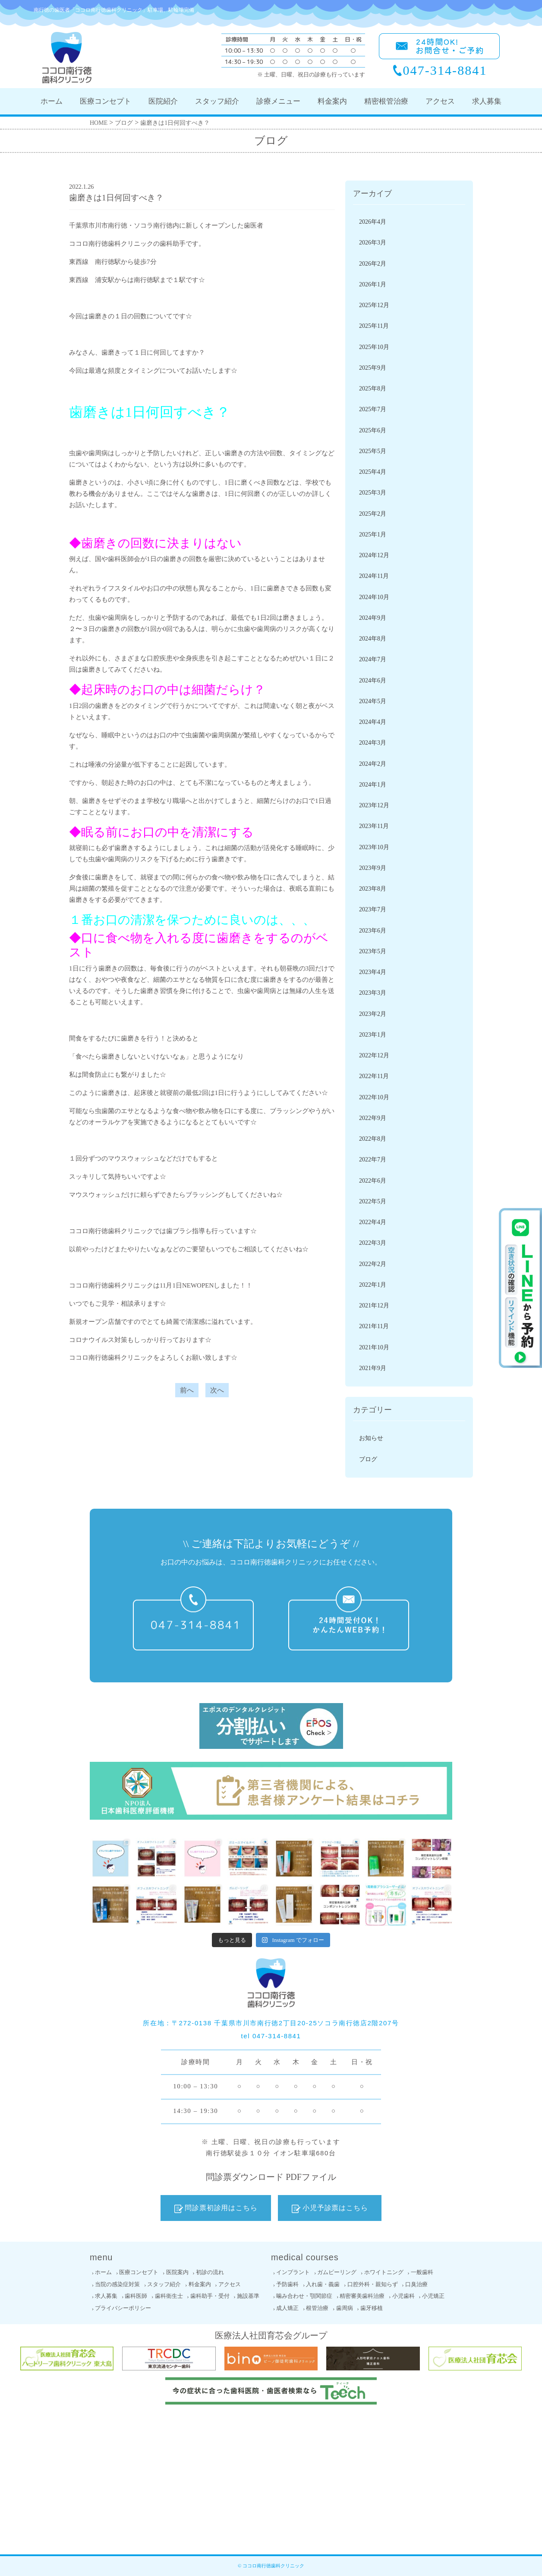  I want to click on 2021年12月, so click(374, 1305).